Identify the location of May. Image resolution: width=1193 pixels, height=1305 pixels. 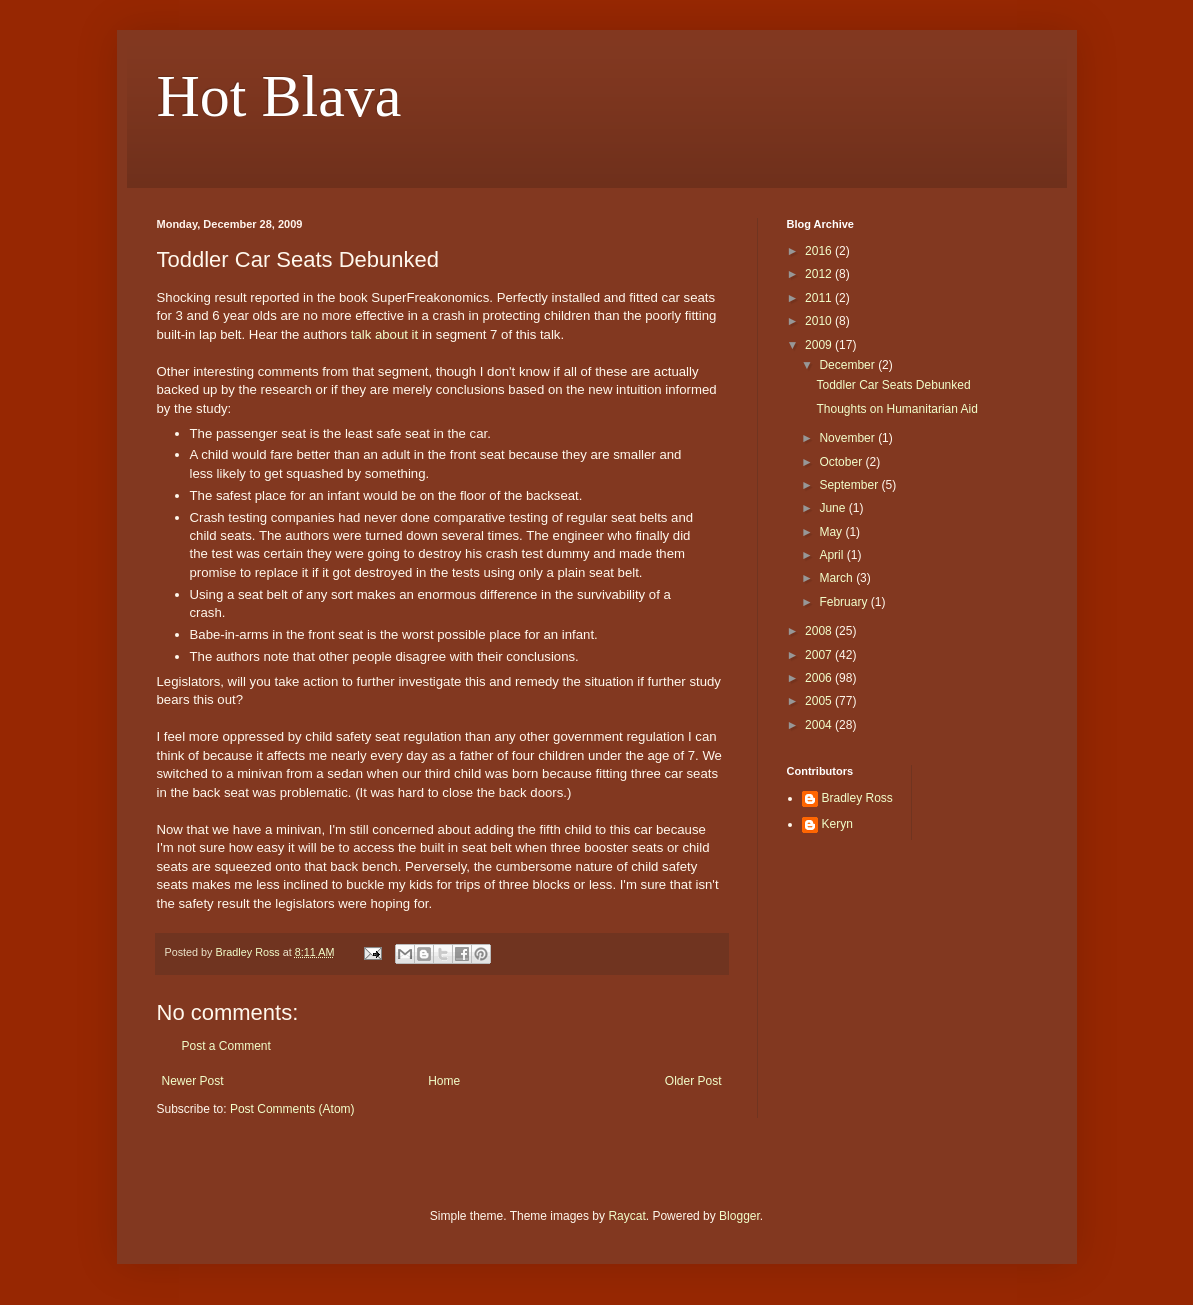
(832, 532).